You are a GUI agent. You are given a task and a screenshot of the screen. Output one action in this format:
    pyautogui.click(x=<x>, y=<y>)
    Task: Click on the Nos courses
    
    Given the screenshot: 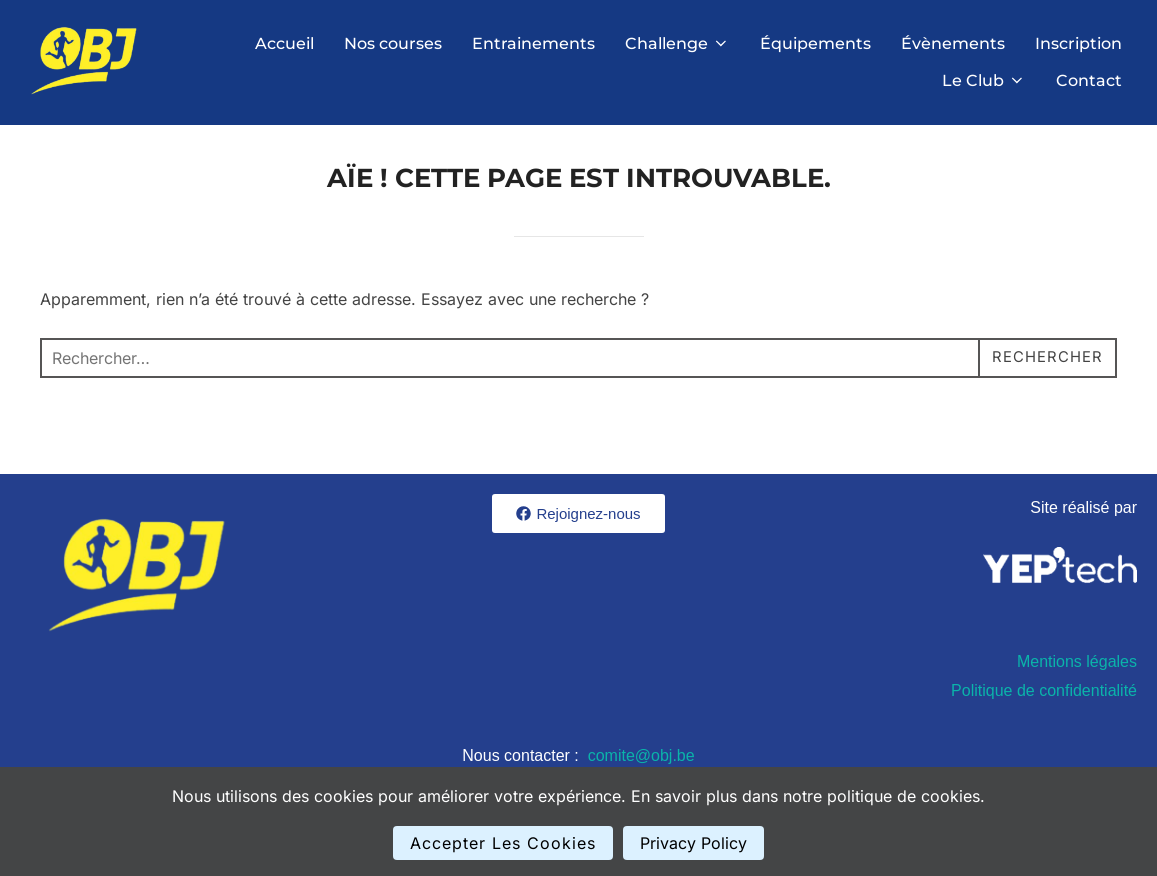 What is the action you would take?
    pyautogui.click(x=393, y=43)
    